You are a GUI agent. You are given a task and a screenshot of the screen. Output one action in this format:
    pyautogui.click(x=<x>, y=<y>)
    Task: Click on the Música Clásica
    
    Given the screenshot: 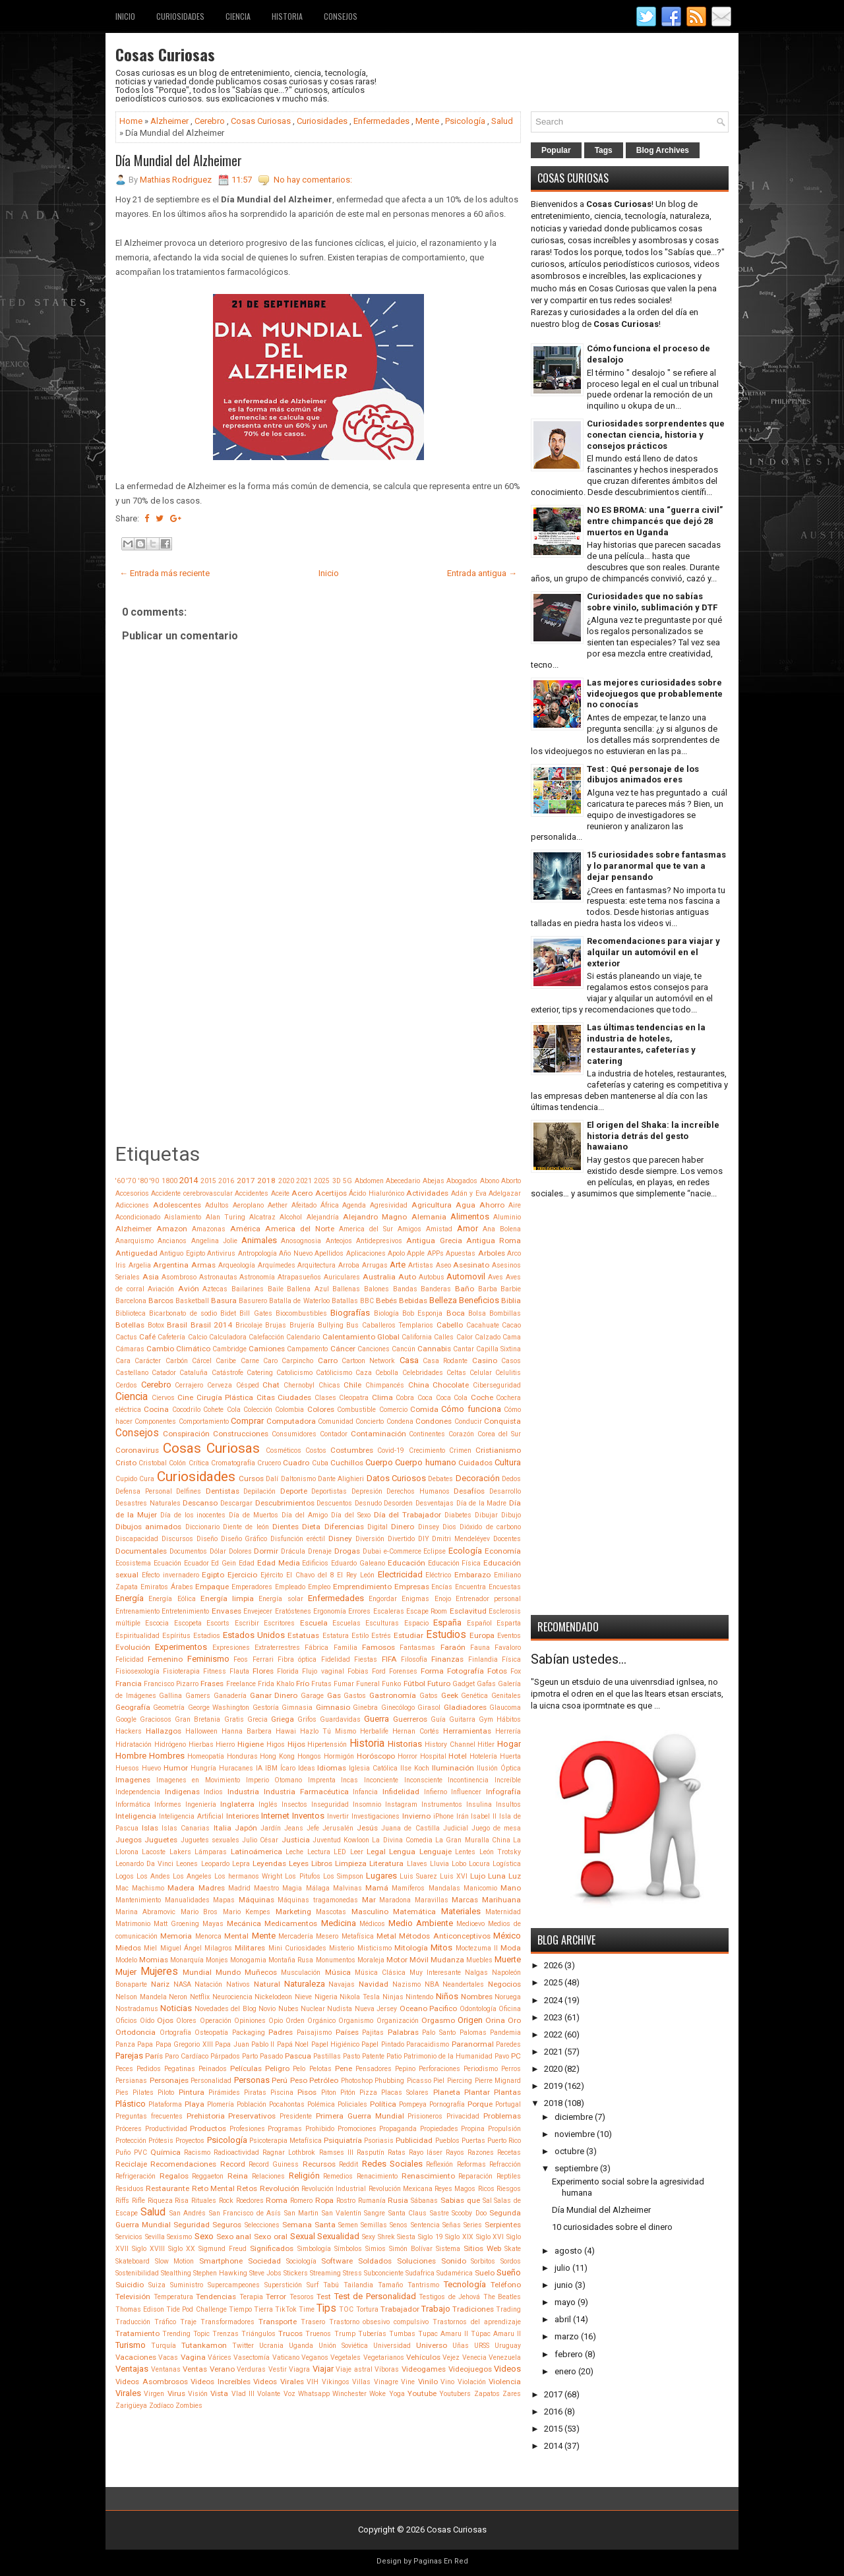 What is the action you would take?
    pyautogui.click(x=380, y=1972)
    